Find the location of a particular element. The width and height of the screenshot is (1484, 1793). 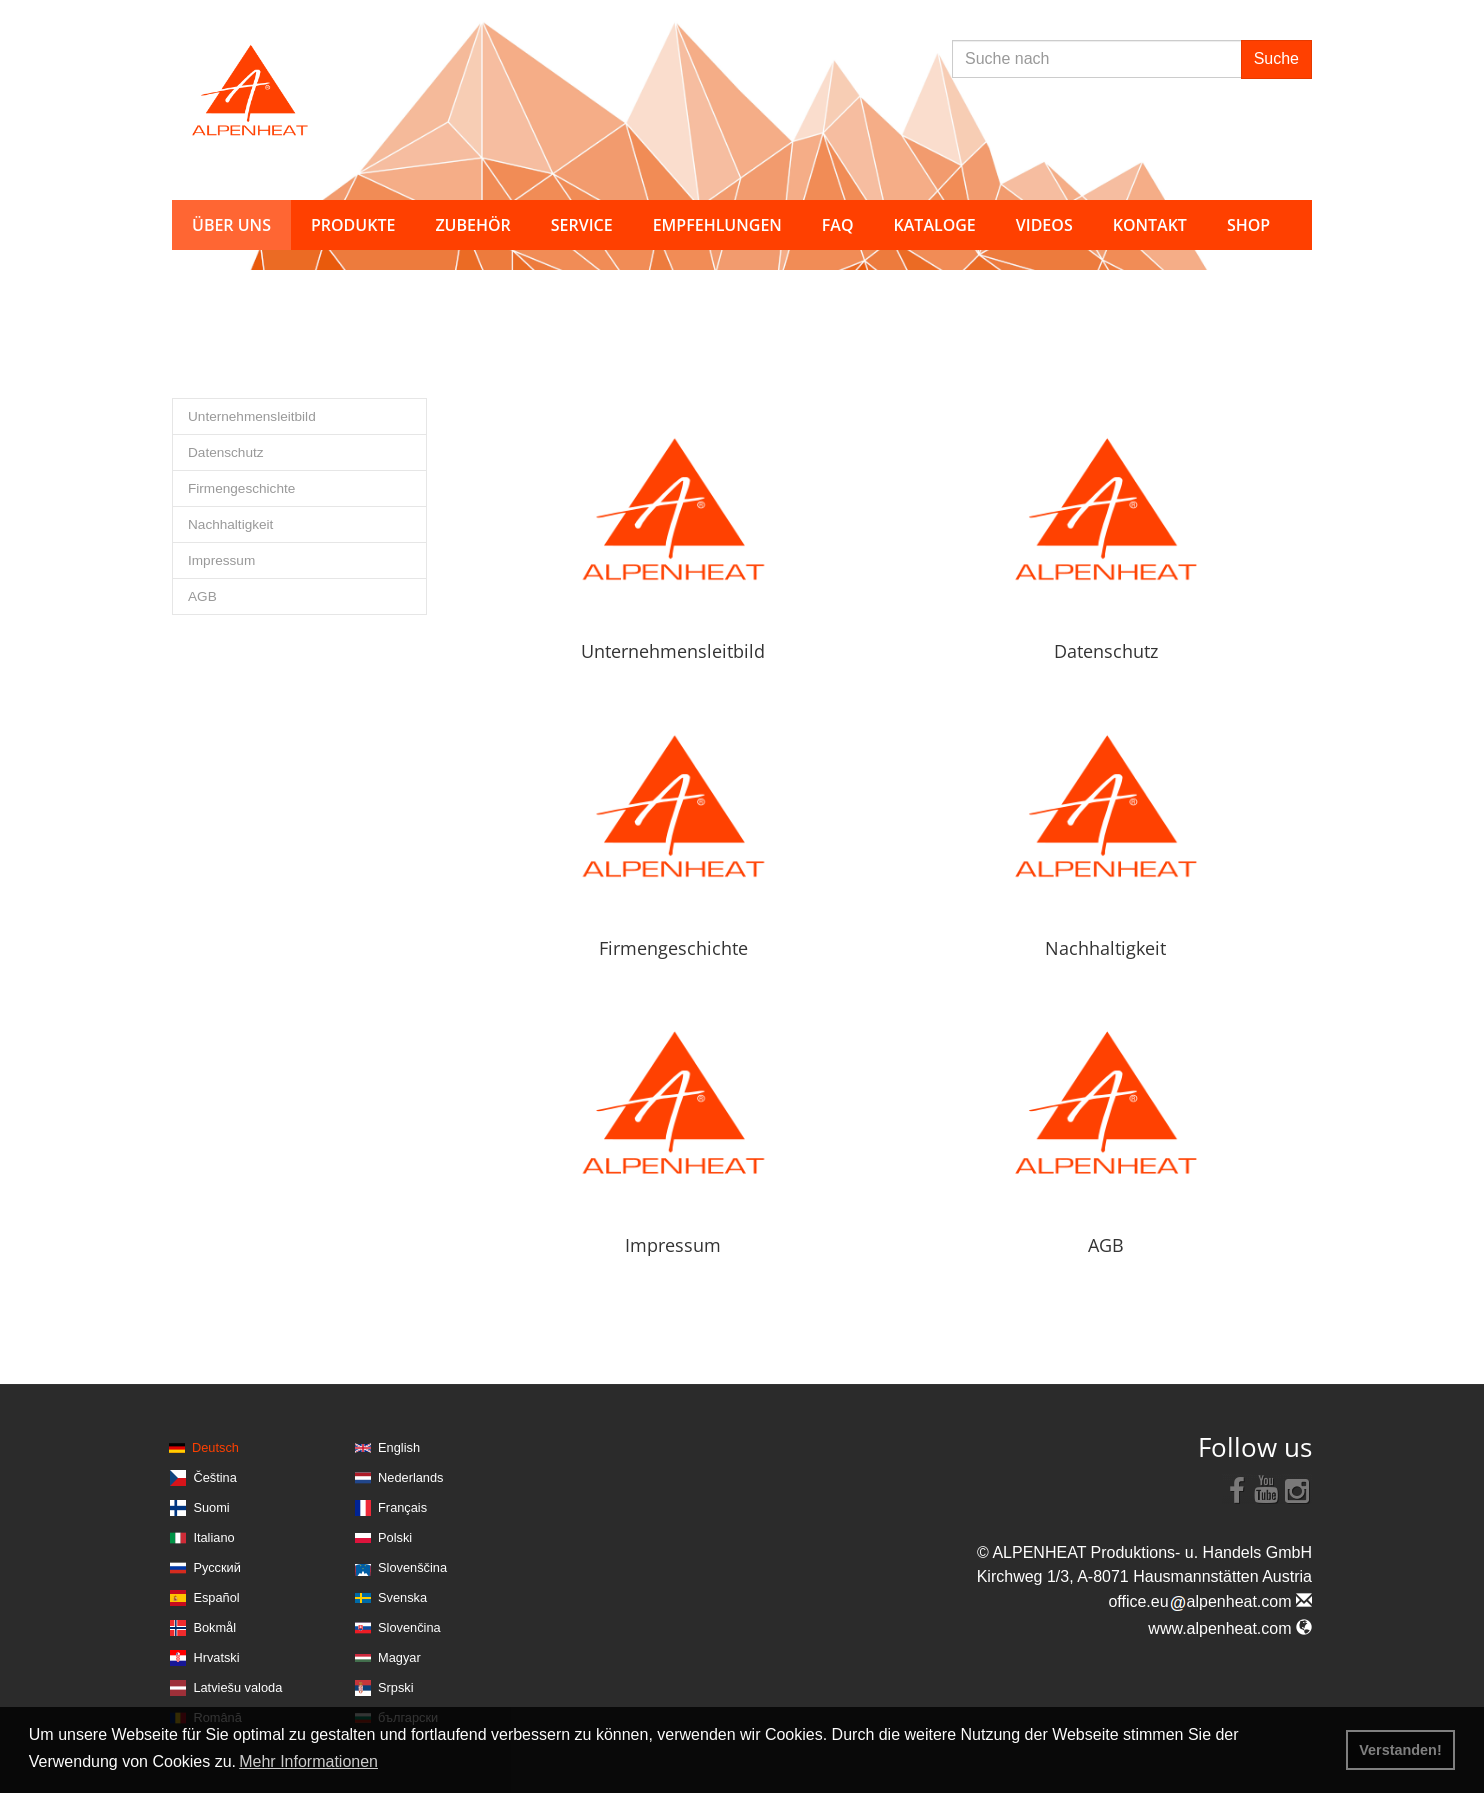

Service [button] is located at coordinates (582, 225).